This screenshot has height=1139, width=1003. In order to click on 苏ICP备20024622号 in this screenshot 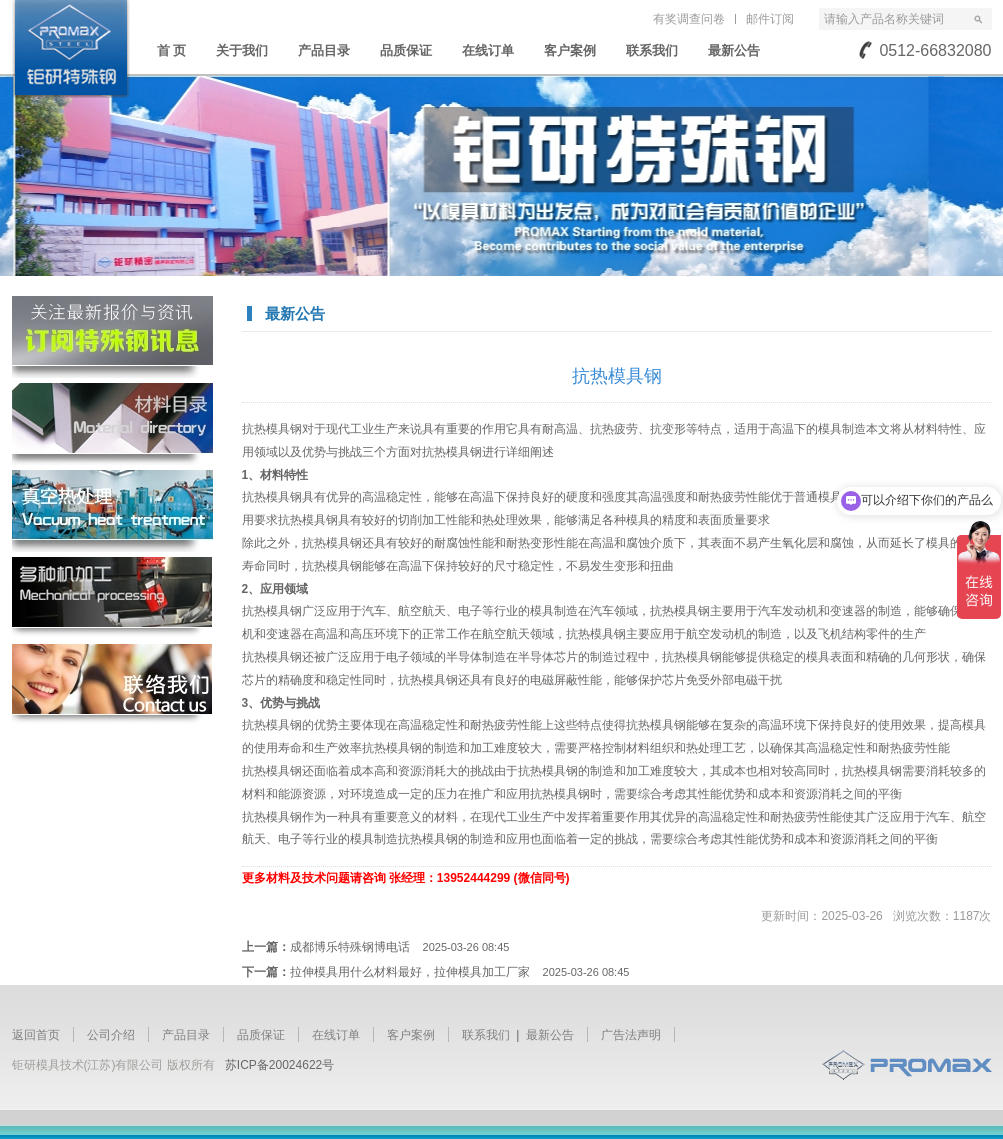, I will do `click(279, 1065)`.